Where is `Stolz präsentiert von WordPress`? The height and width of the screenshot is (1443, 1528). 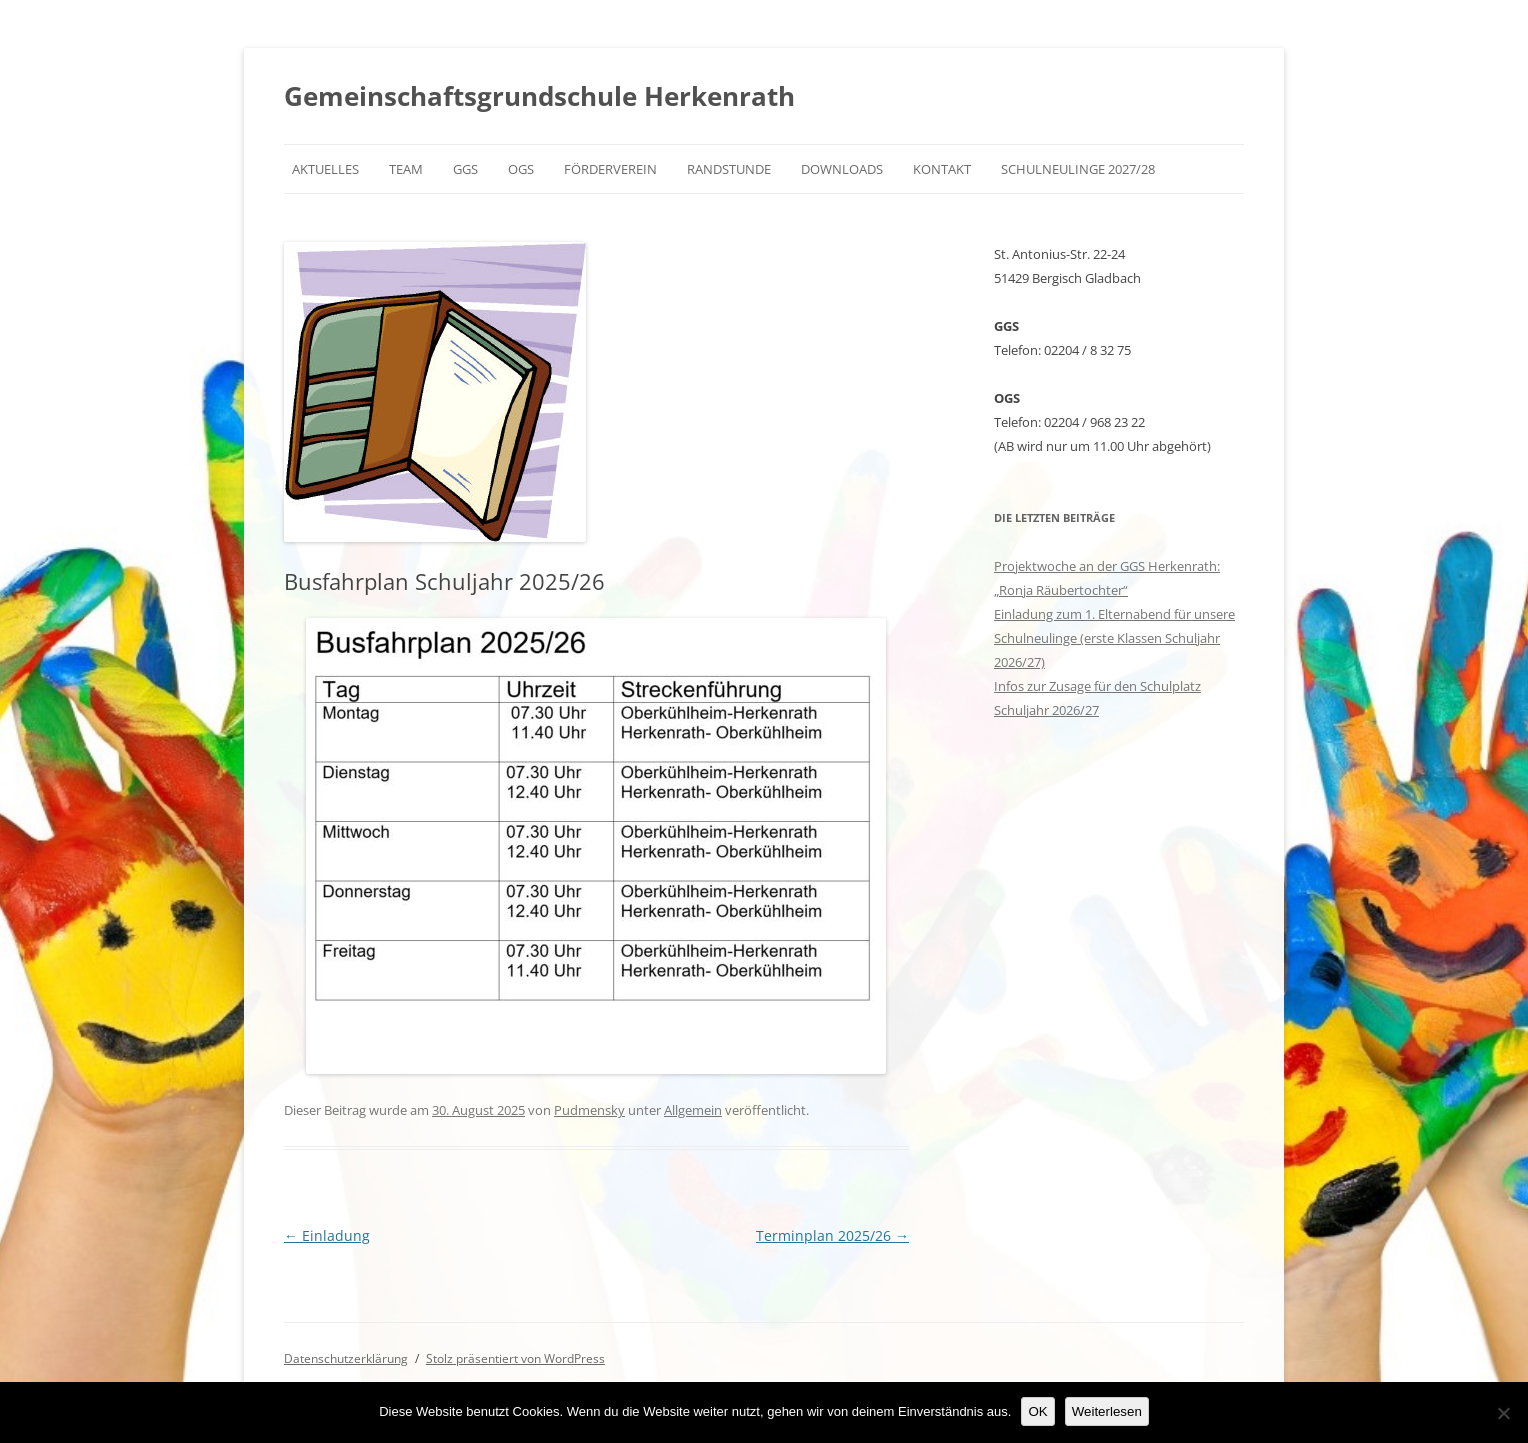 Stolz präsentiert von WordPress is located at coordinates (515, 1358).